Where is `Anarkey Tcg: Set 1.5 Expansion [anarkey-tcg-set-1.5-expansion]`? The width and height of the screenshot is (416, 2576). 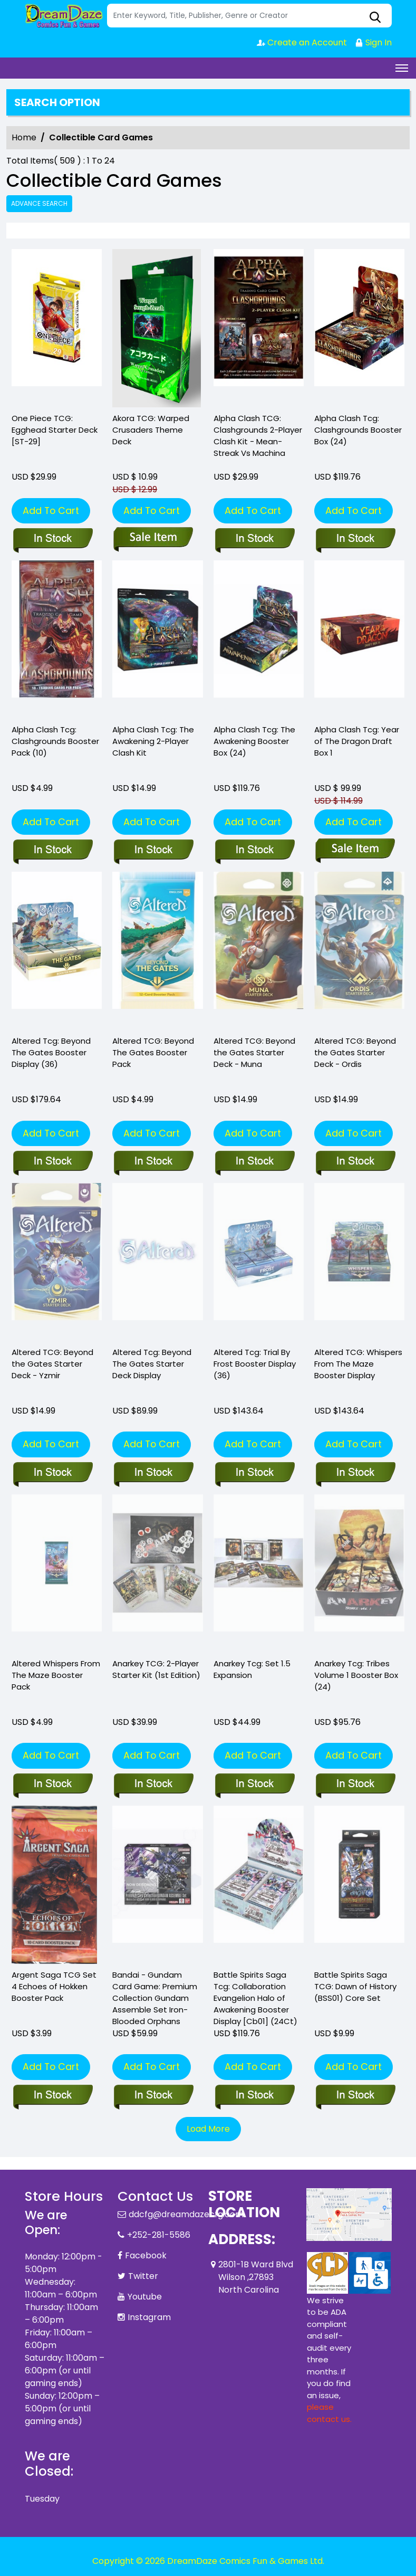
Anarkey Tcg: Set 1.5 Expansion [anarkey-tcg-set-1.5-expansion] is located at coordinates (252, 1669).